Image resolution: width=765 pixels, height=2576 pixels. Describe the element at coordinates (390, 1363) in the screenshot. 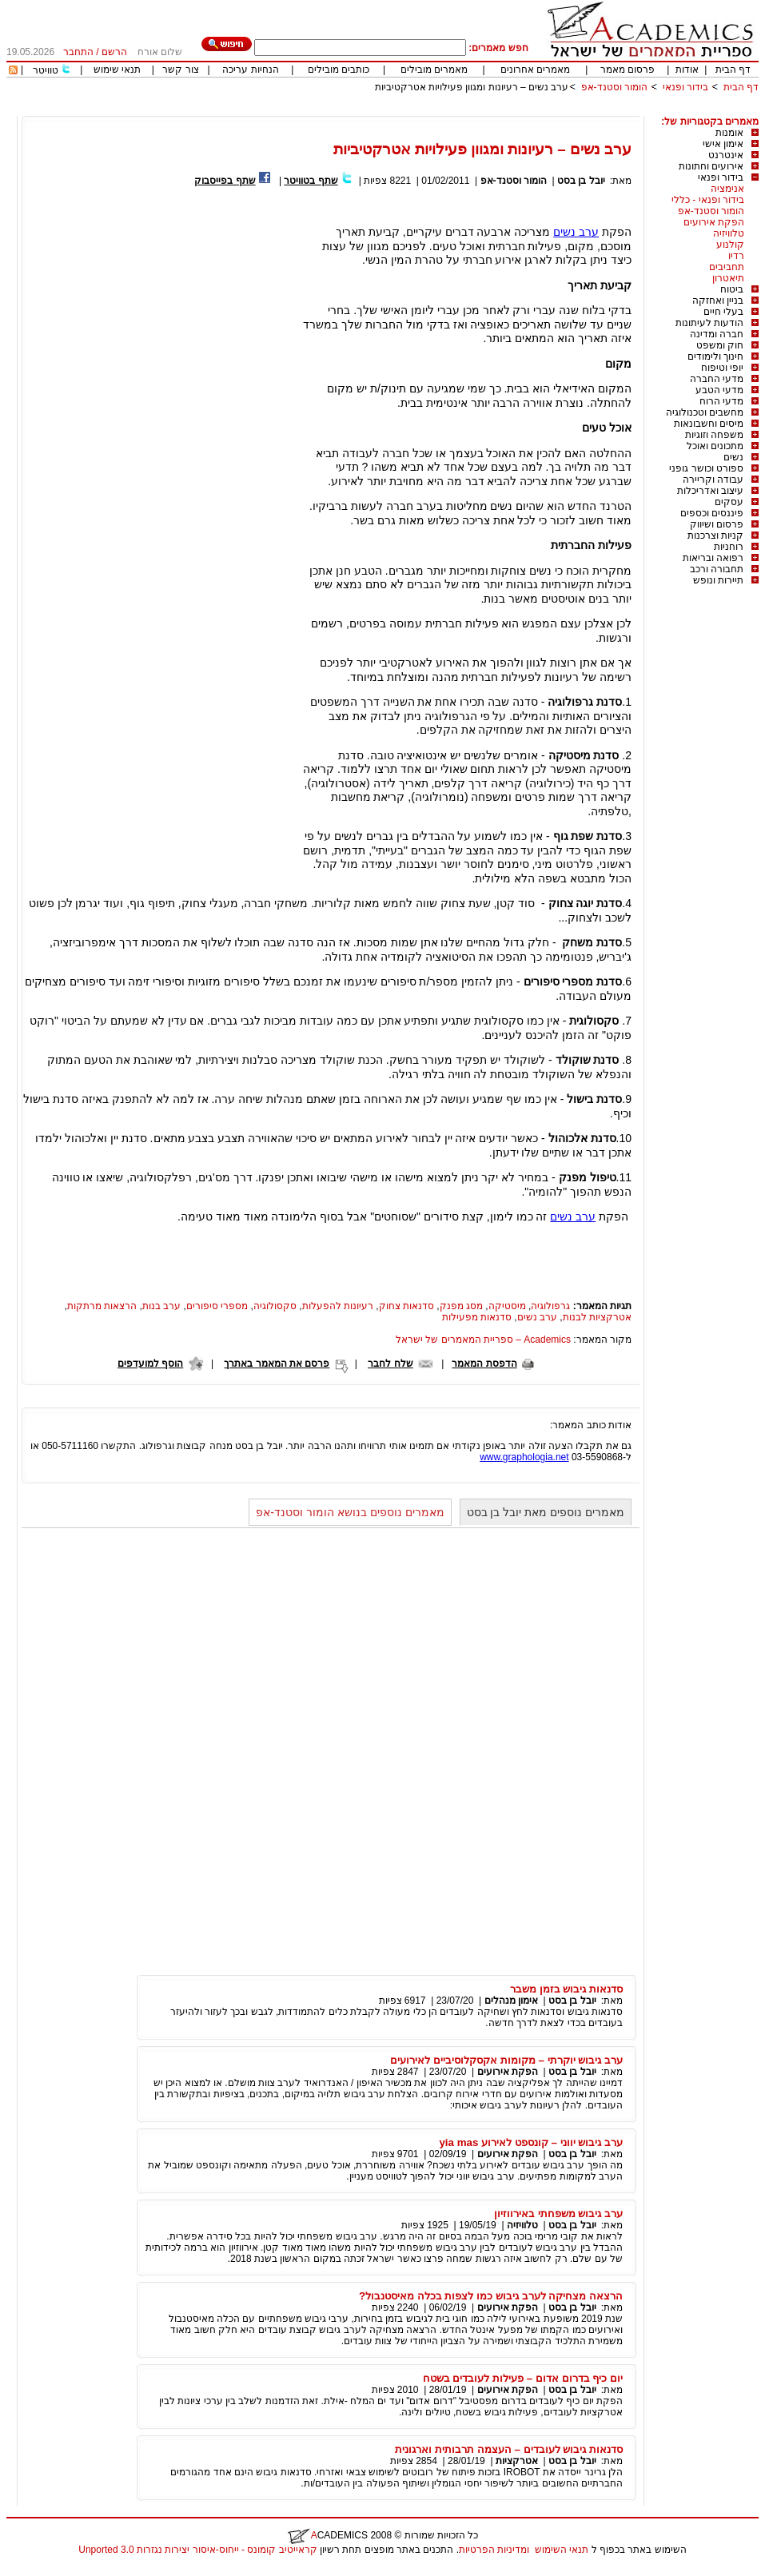

I see `שלח לחבר` at that location.